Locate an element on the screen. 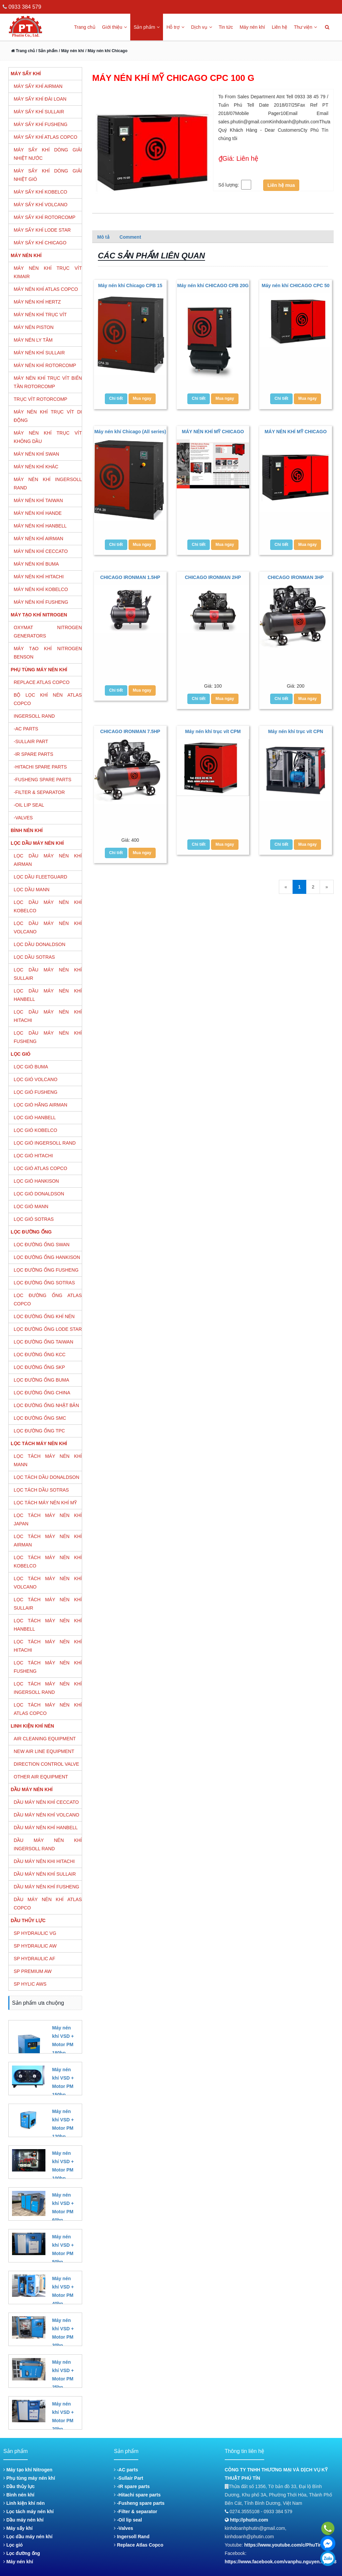 The height and width of the screenshot is (2576, 342). Lọc dầu máy nén khí is located at coordinates (27, 2536).